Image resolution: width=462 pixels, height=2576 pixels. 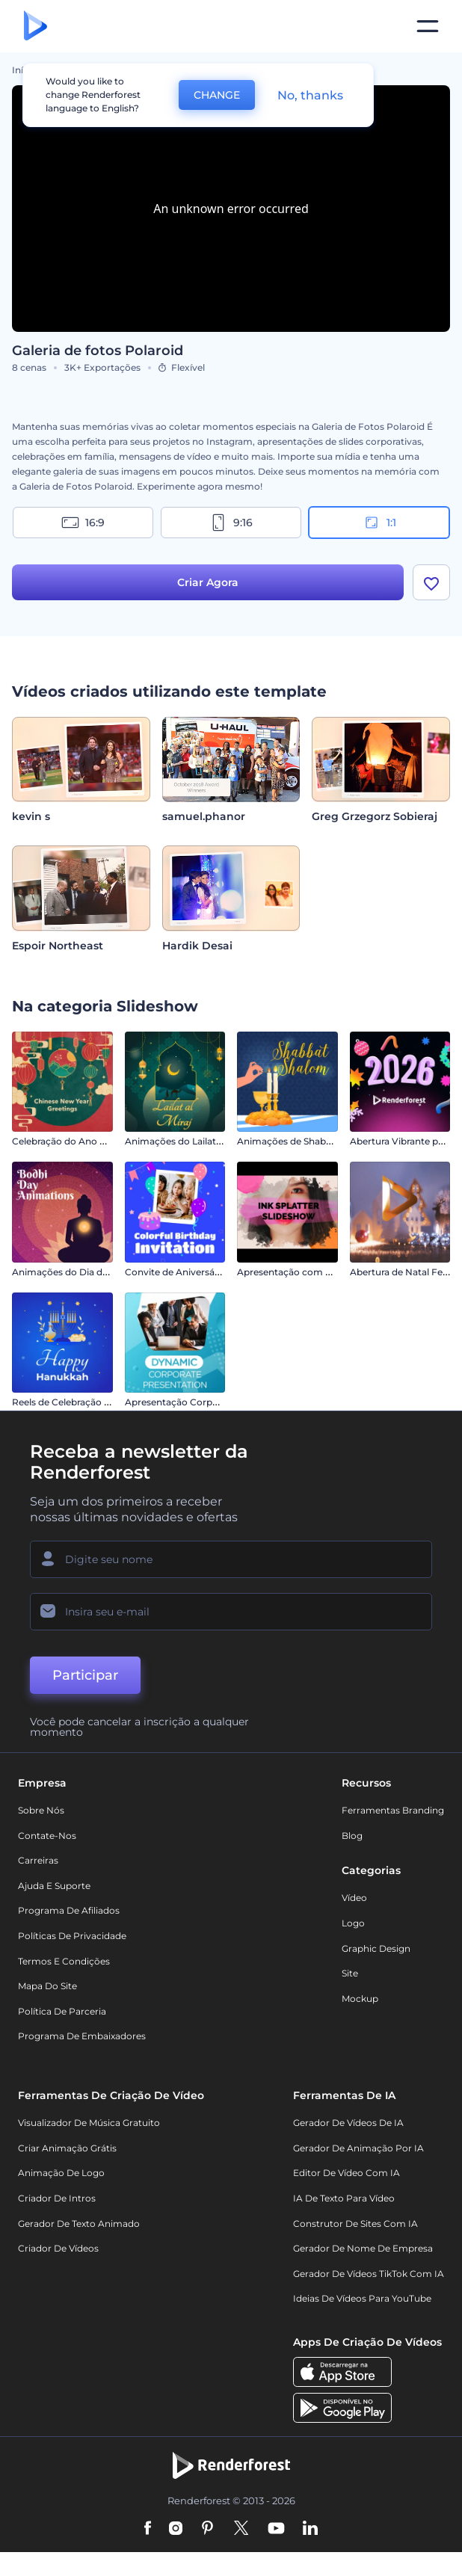 I want to click on CHANGE, so click(x=217, y=95).